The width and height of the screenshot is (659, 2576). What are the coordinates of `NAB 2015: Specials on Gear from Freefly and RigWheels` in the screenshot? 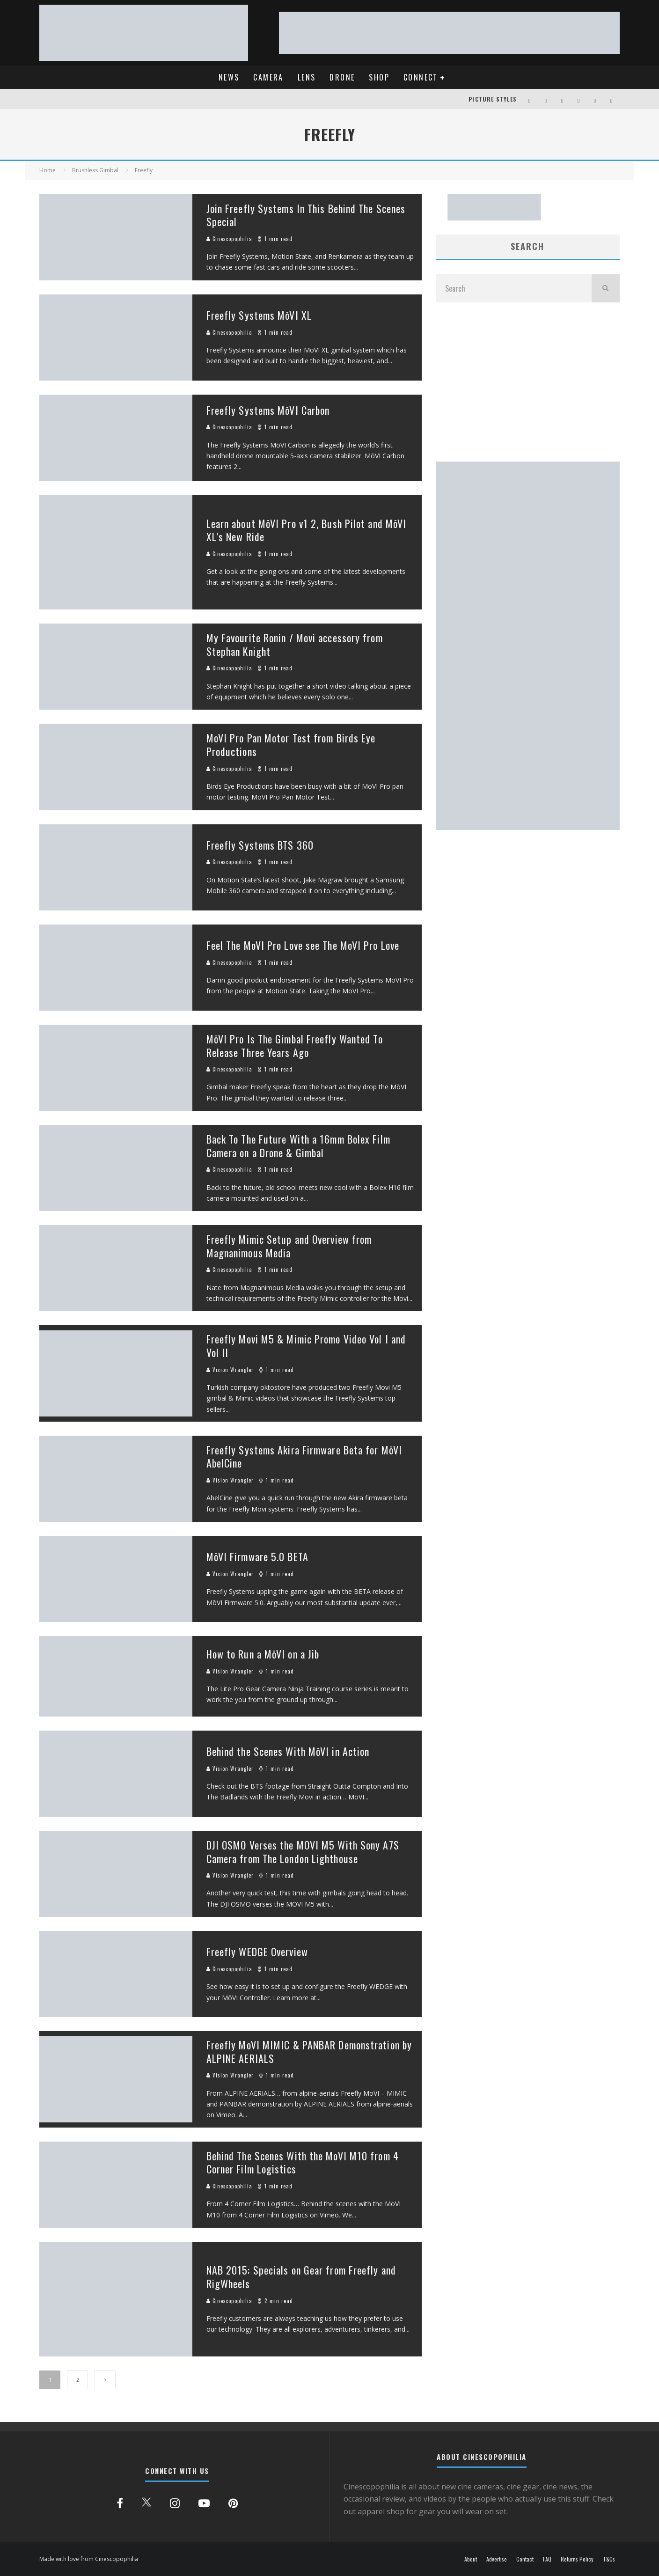 It's located at (301, 2276).